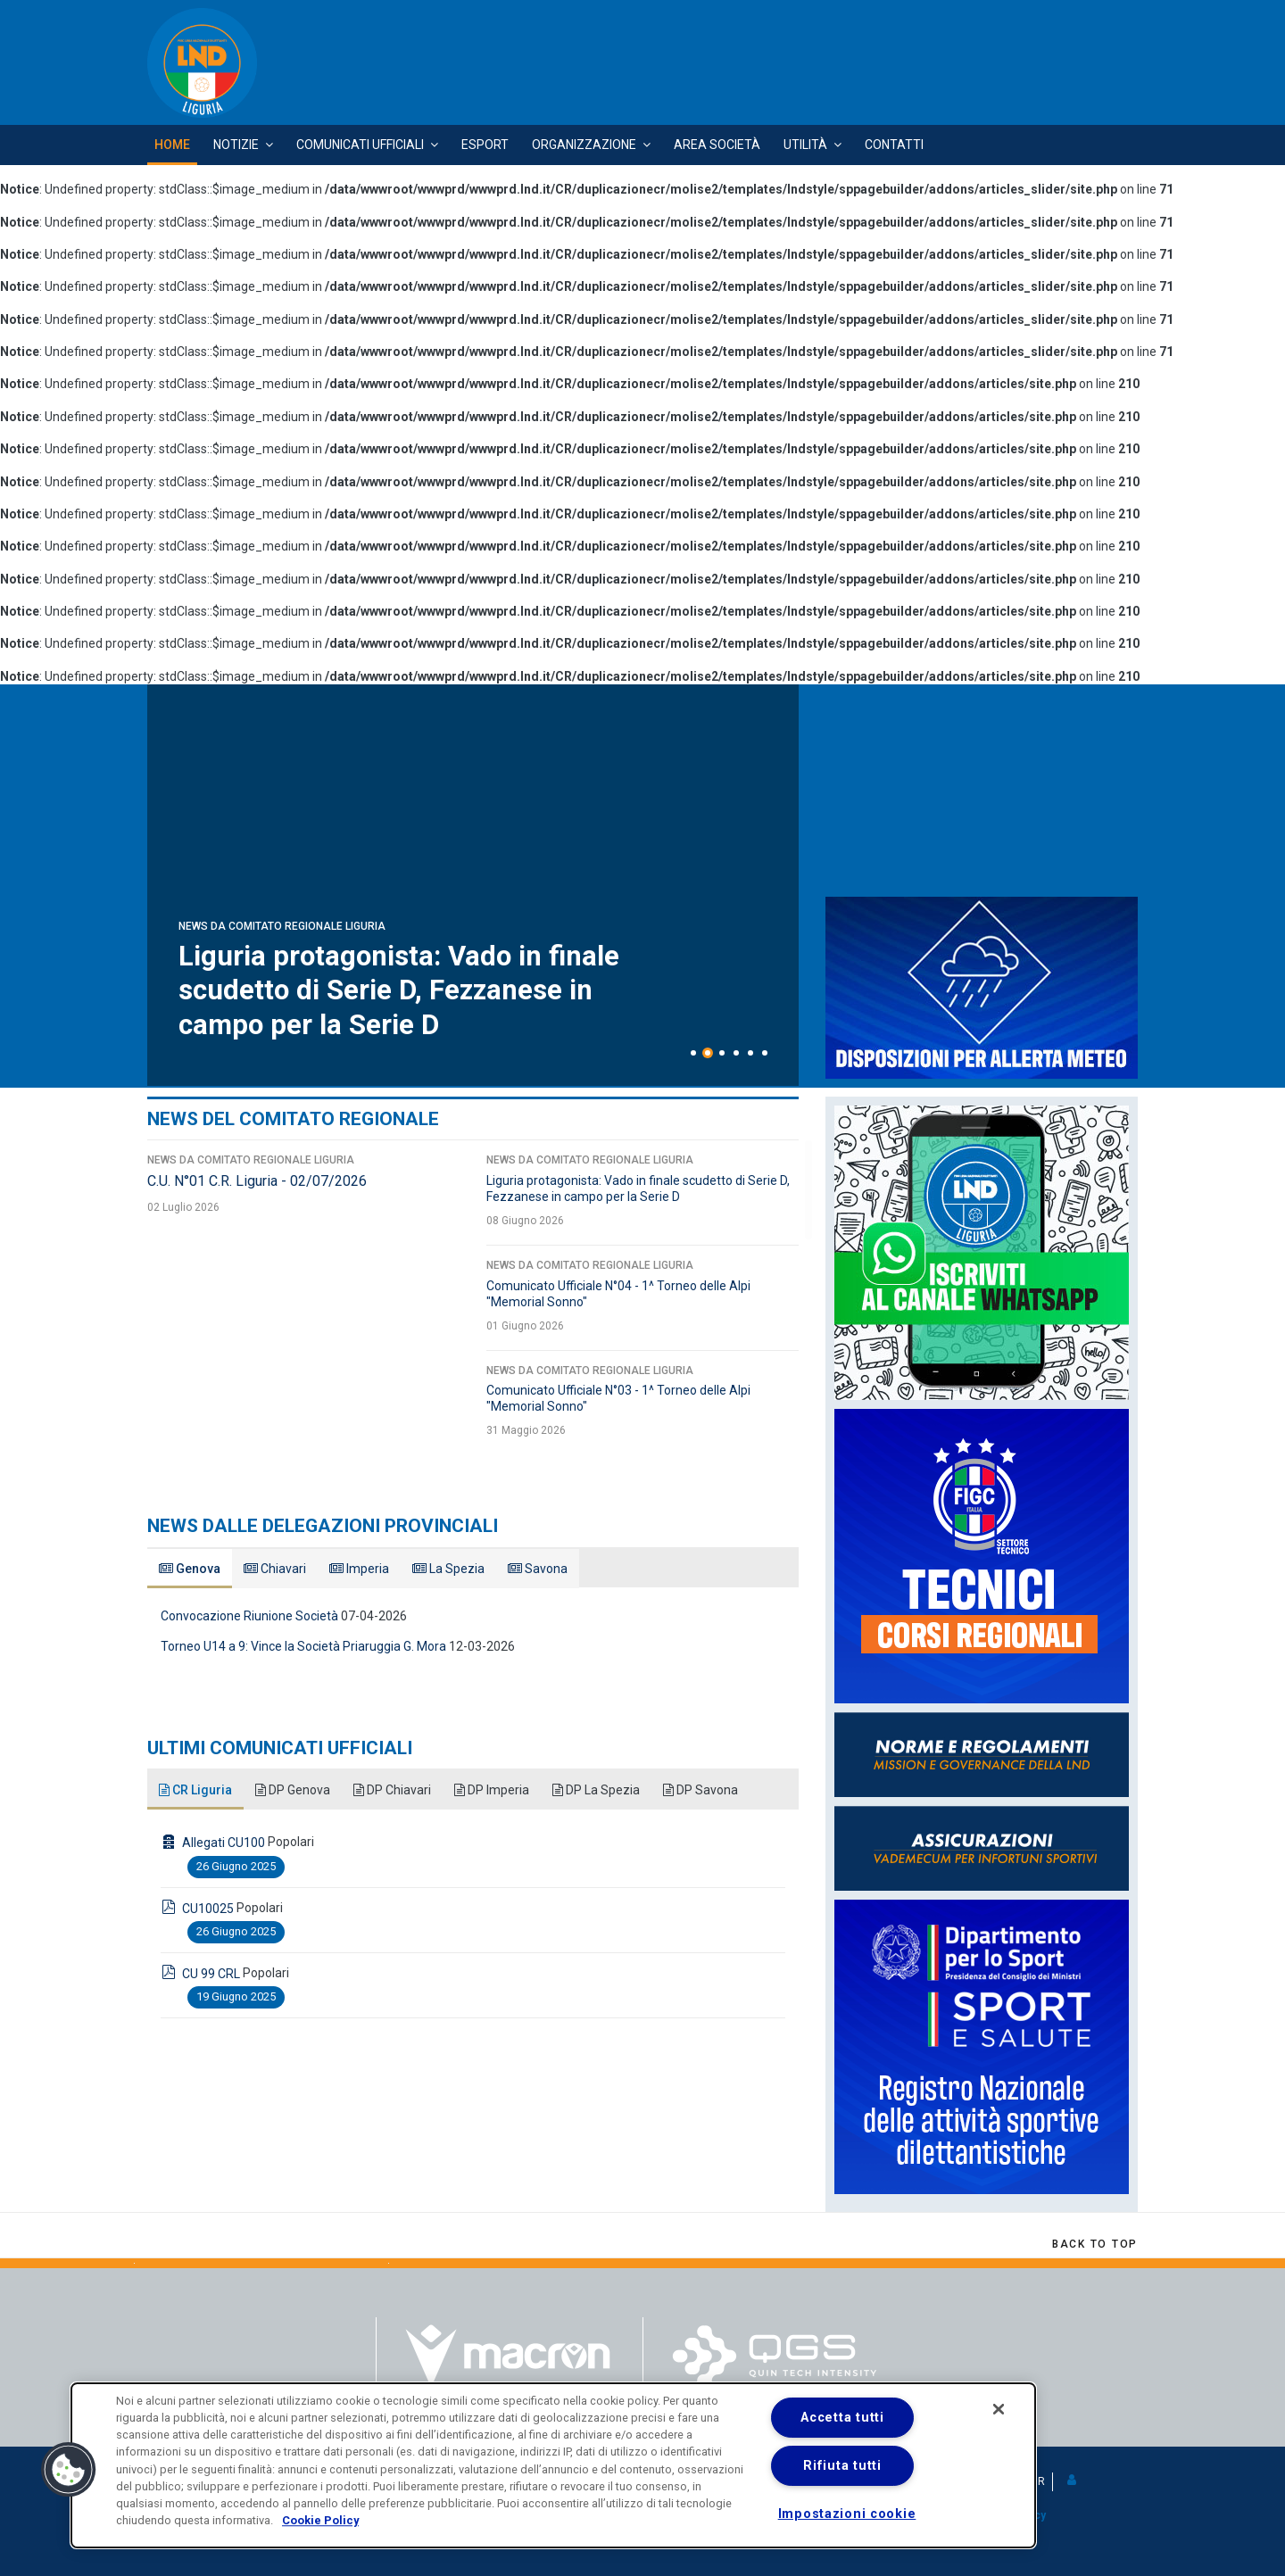 The width and height of the screenshot is (1285, 2576). Describe the element at coordinates (282, 995) in the screenshot. I see `News da Comitato Regionale Liguria` at that location.